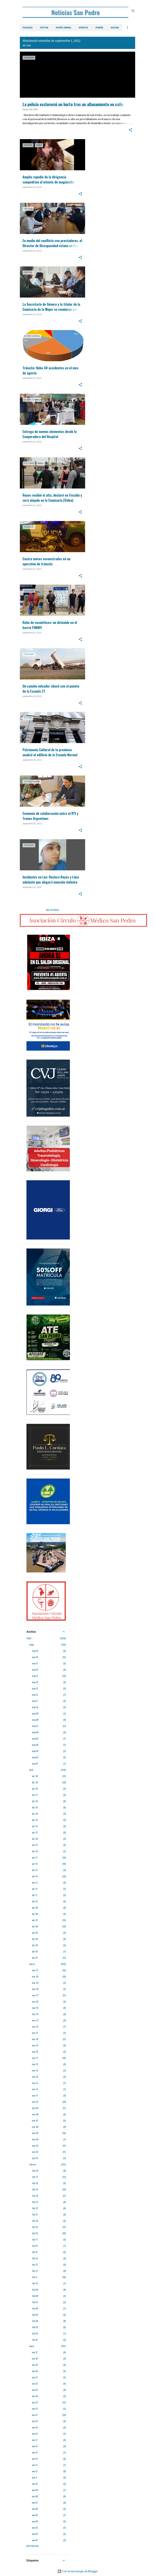  What do you see at coordinates (35, 2402) in the screenshot?
I see `ene 23` at bounding box center [35, 2402].